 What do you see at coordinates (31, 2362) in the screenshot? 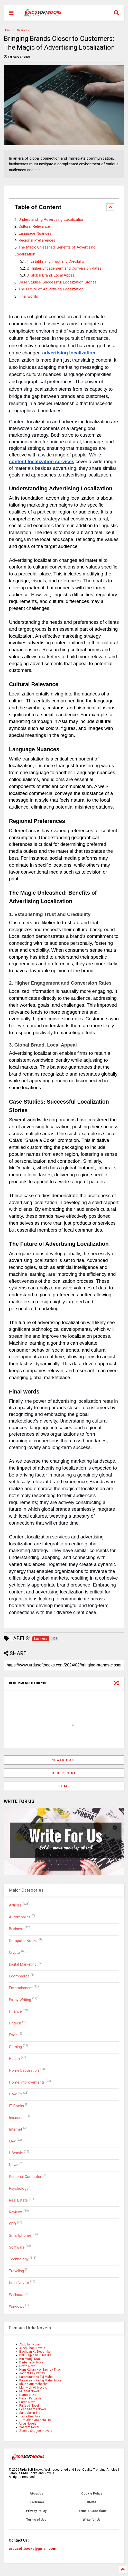
I see `Darbar e Dil Novel` at bounding box center [31, 2362].